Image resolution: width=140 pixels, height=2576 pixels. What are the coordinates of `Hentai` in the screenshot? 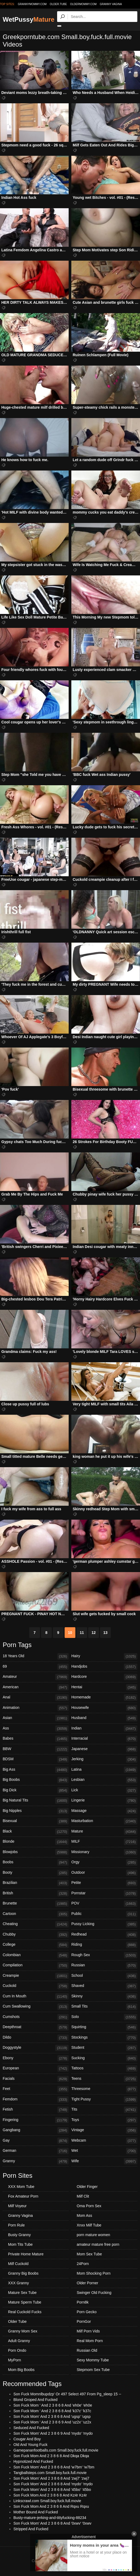 It's located at (104, 1687).